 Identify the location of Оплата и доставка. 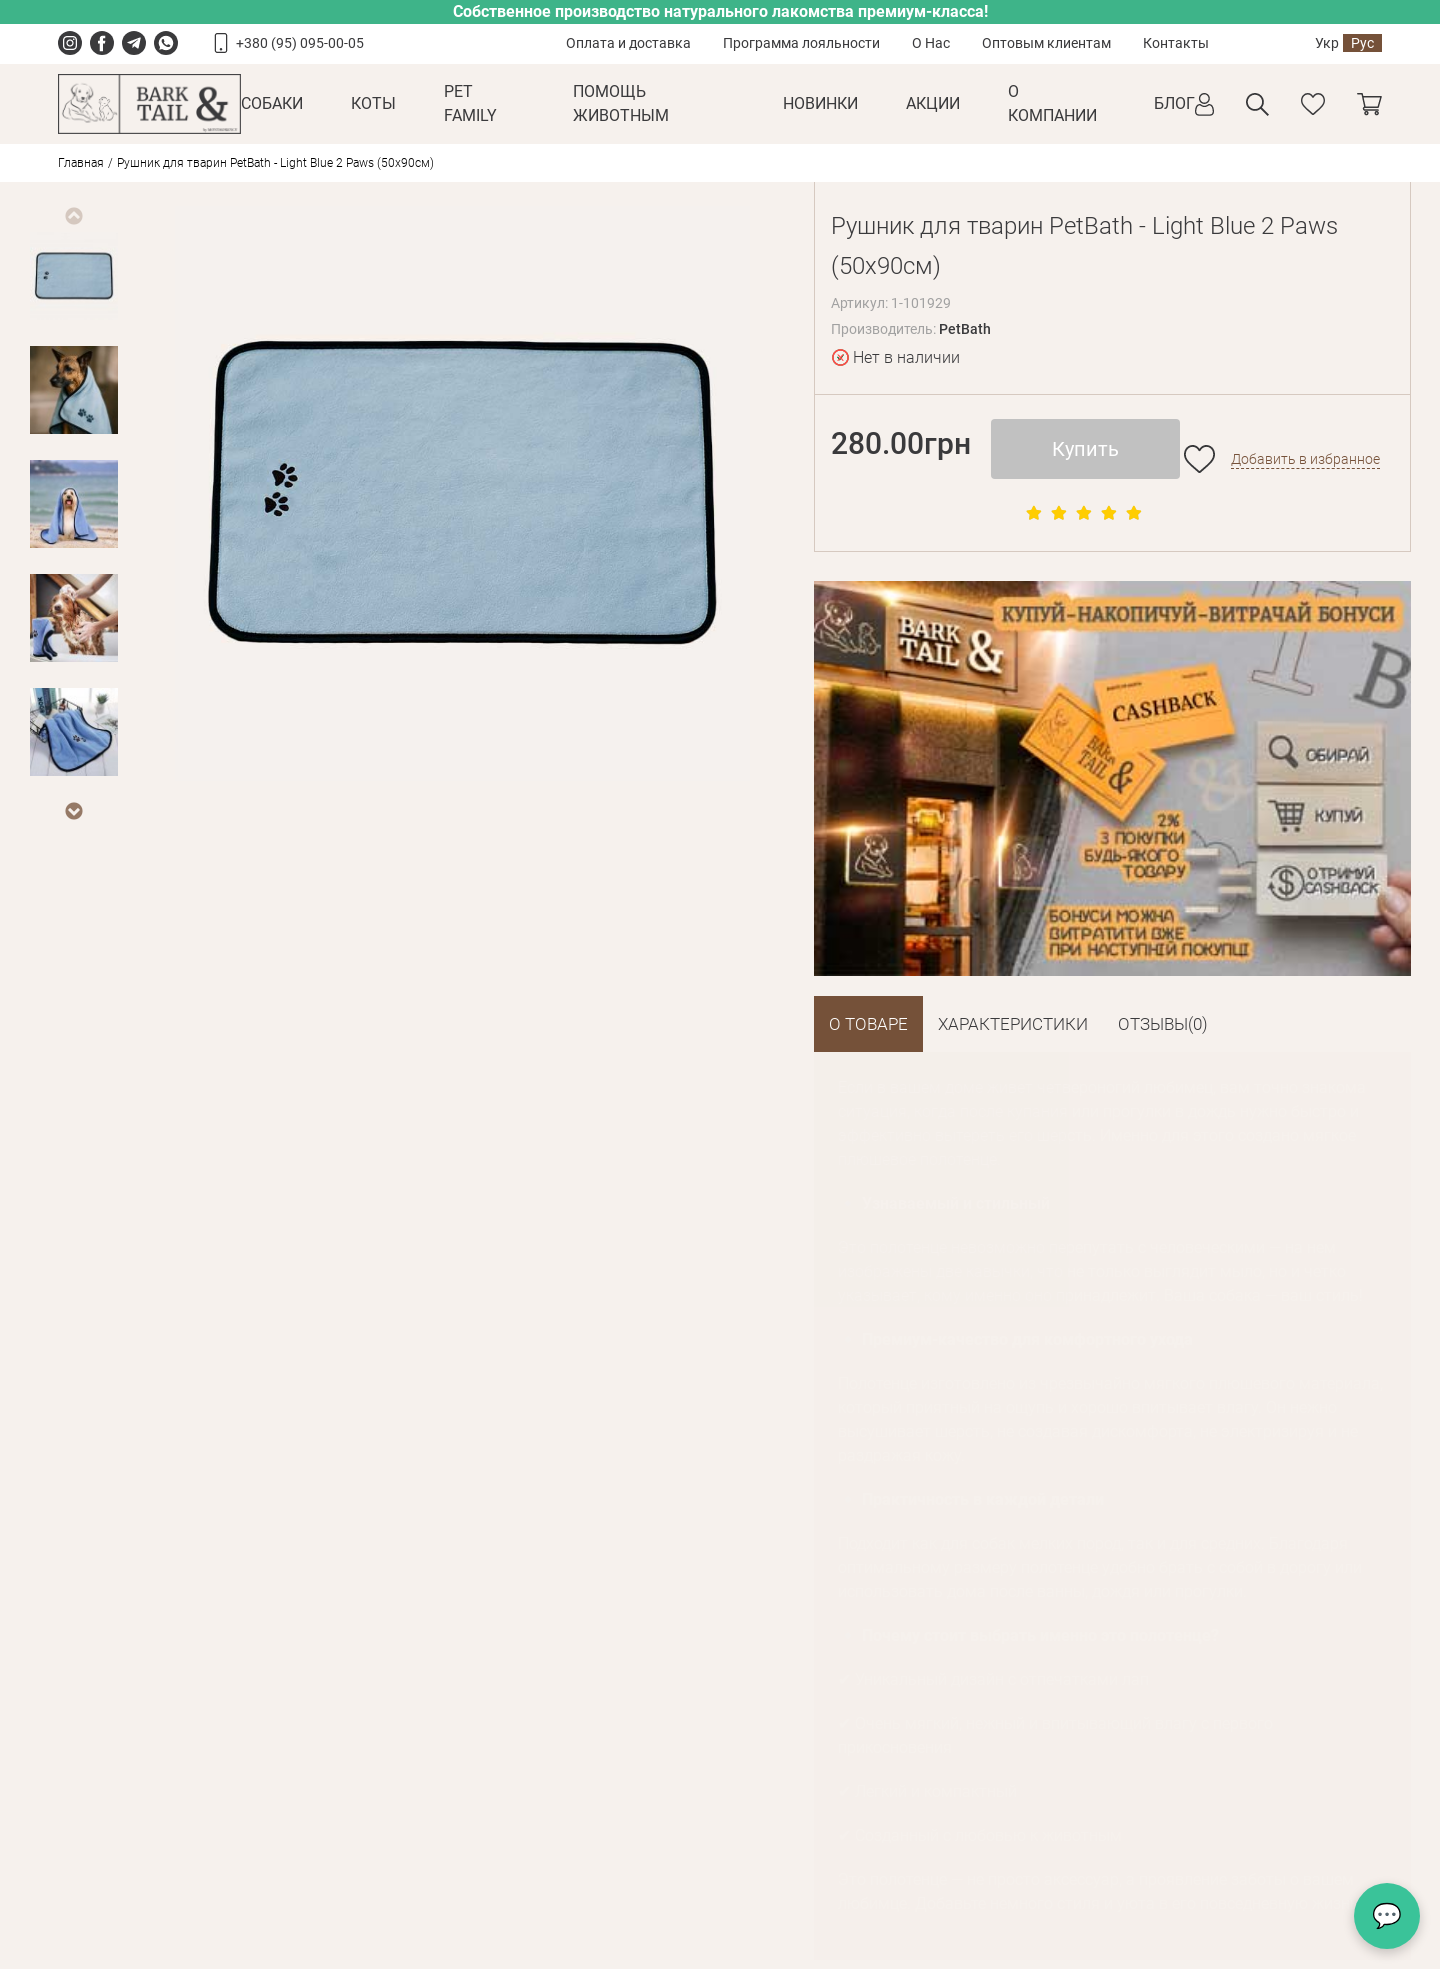
(628, 43).